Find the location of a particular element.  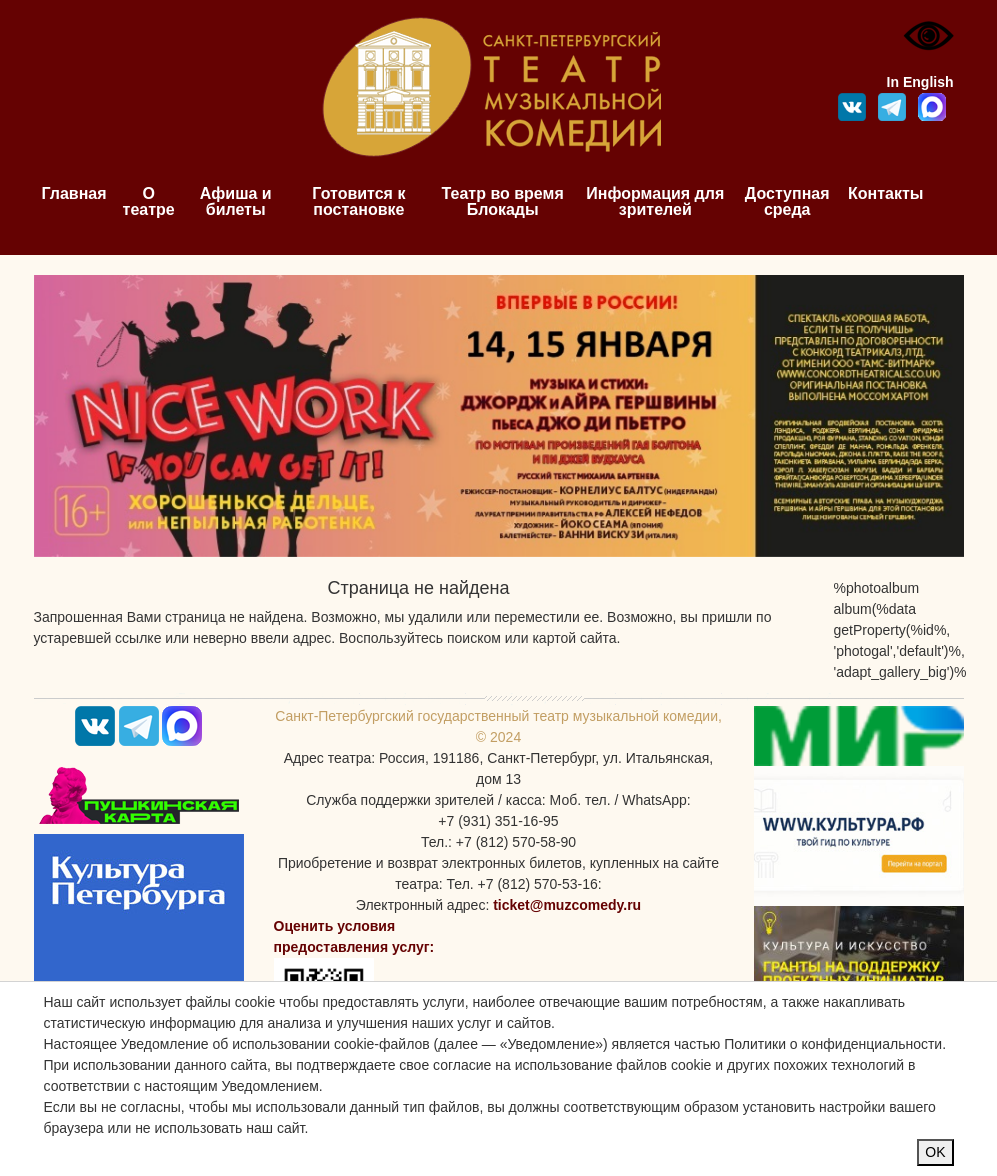

Главная is located at coordinates (74, 193).